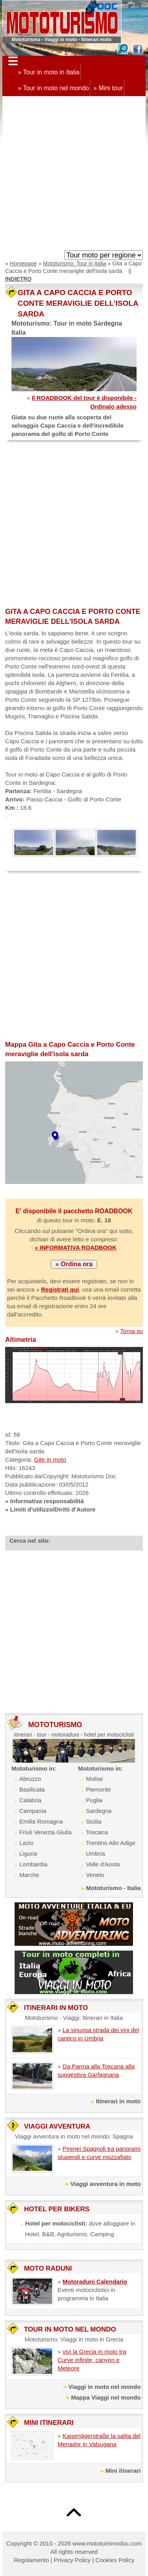 The height and width of the screenshot is (2576, 148). What do you see at coordinates (110, 1842) in the screenshot?
I see `Trentino Alto Adige` at bounding box center [110, 1842].